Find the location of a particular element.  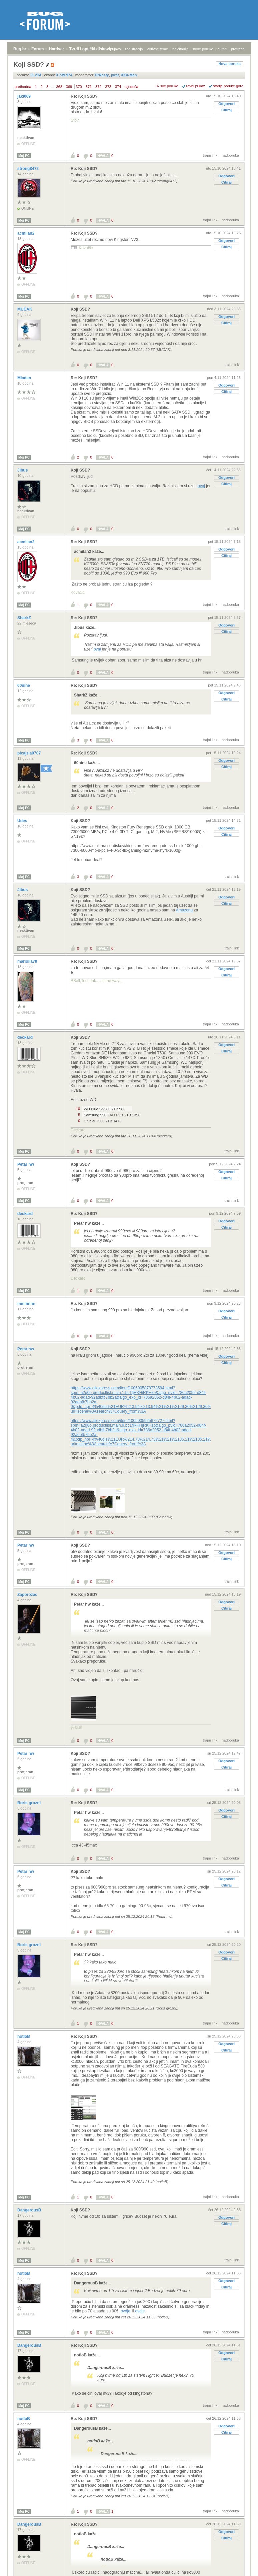

nadporuka is located at coordinates (230, 155).